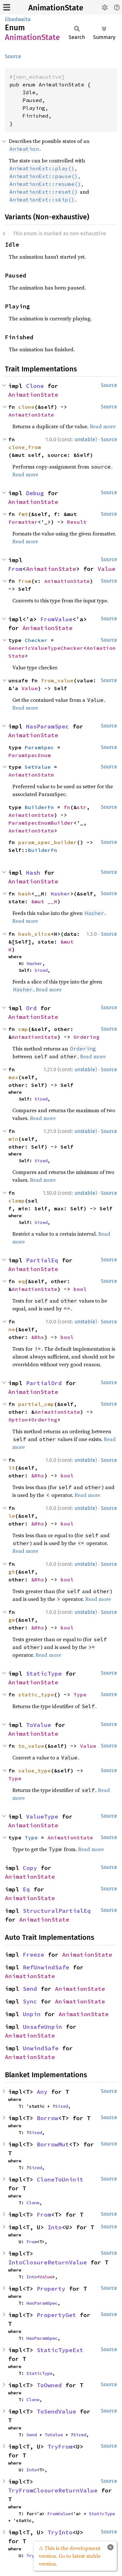  I want to click on StaticTypeExt, so click(60, 2350).